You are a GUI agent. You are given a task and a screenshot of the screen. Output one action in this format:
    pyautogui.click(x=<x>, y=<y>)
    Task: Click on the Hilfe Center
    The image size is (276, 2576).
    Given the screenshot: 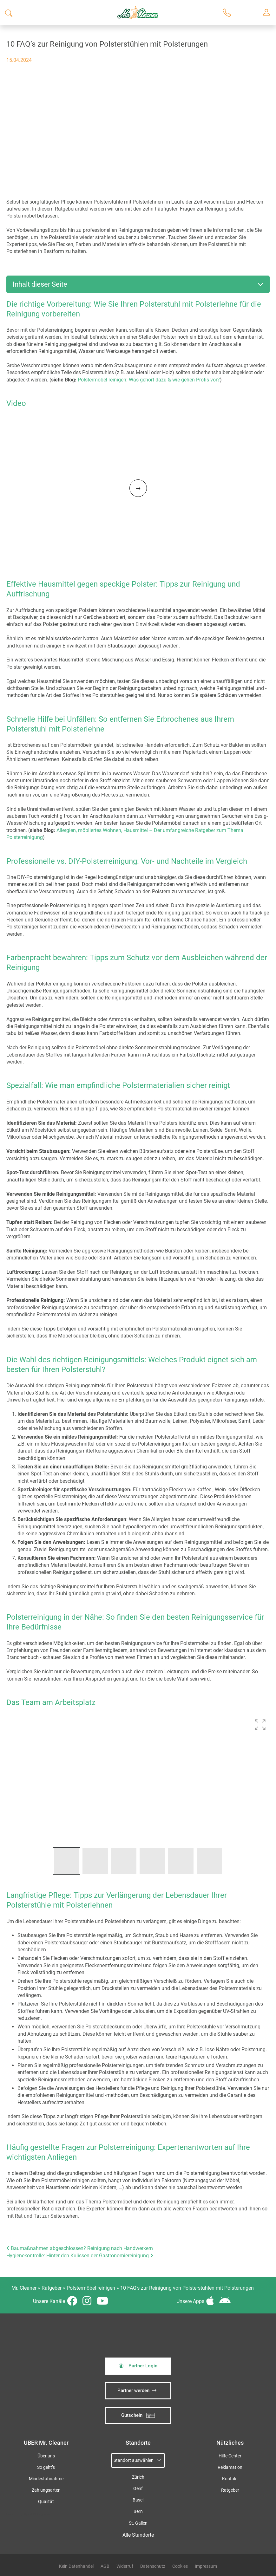 What is the action you would take?
    pyautogui.click(x=230, y=2456)
    